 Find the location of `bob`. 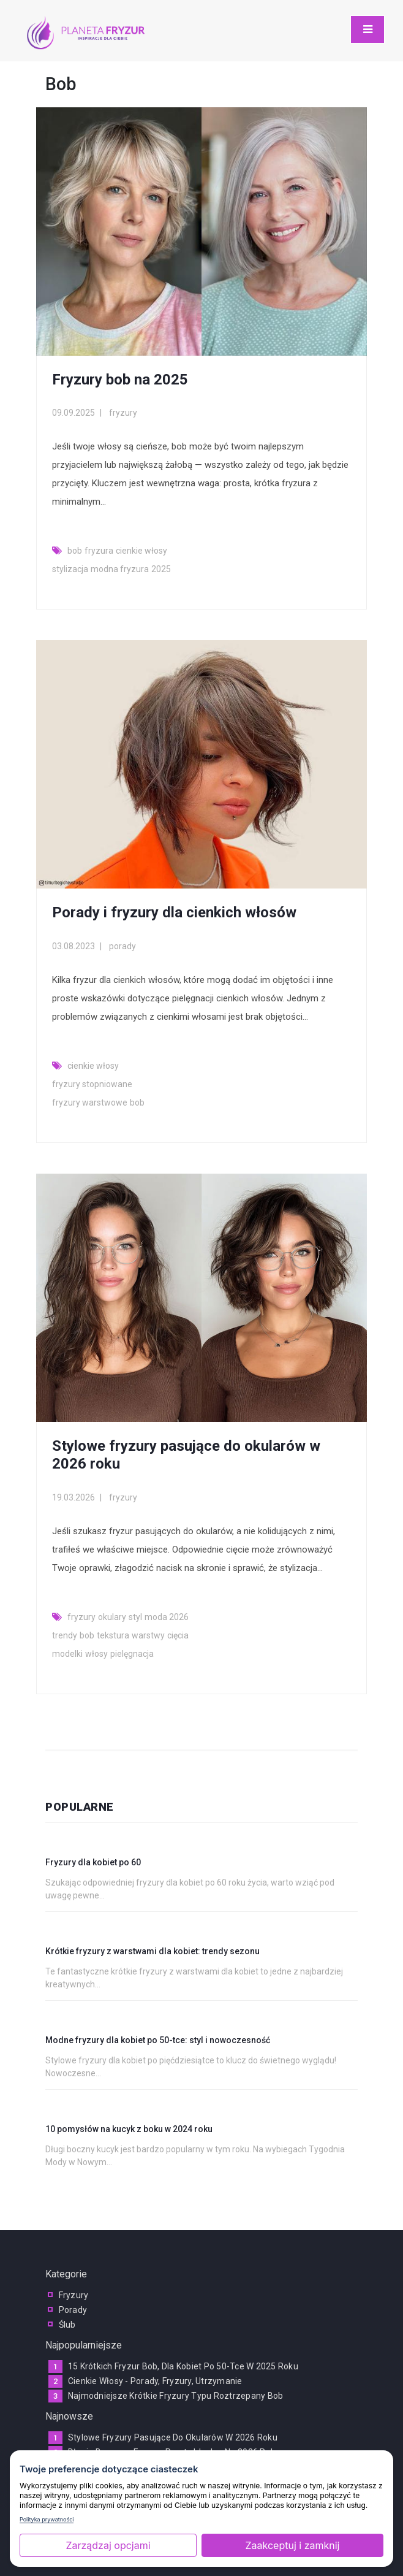

bob is located at coordinates (74, 551).